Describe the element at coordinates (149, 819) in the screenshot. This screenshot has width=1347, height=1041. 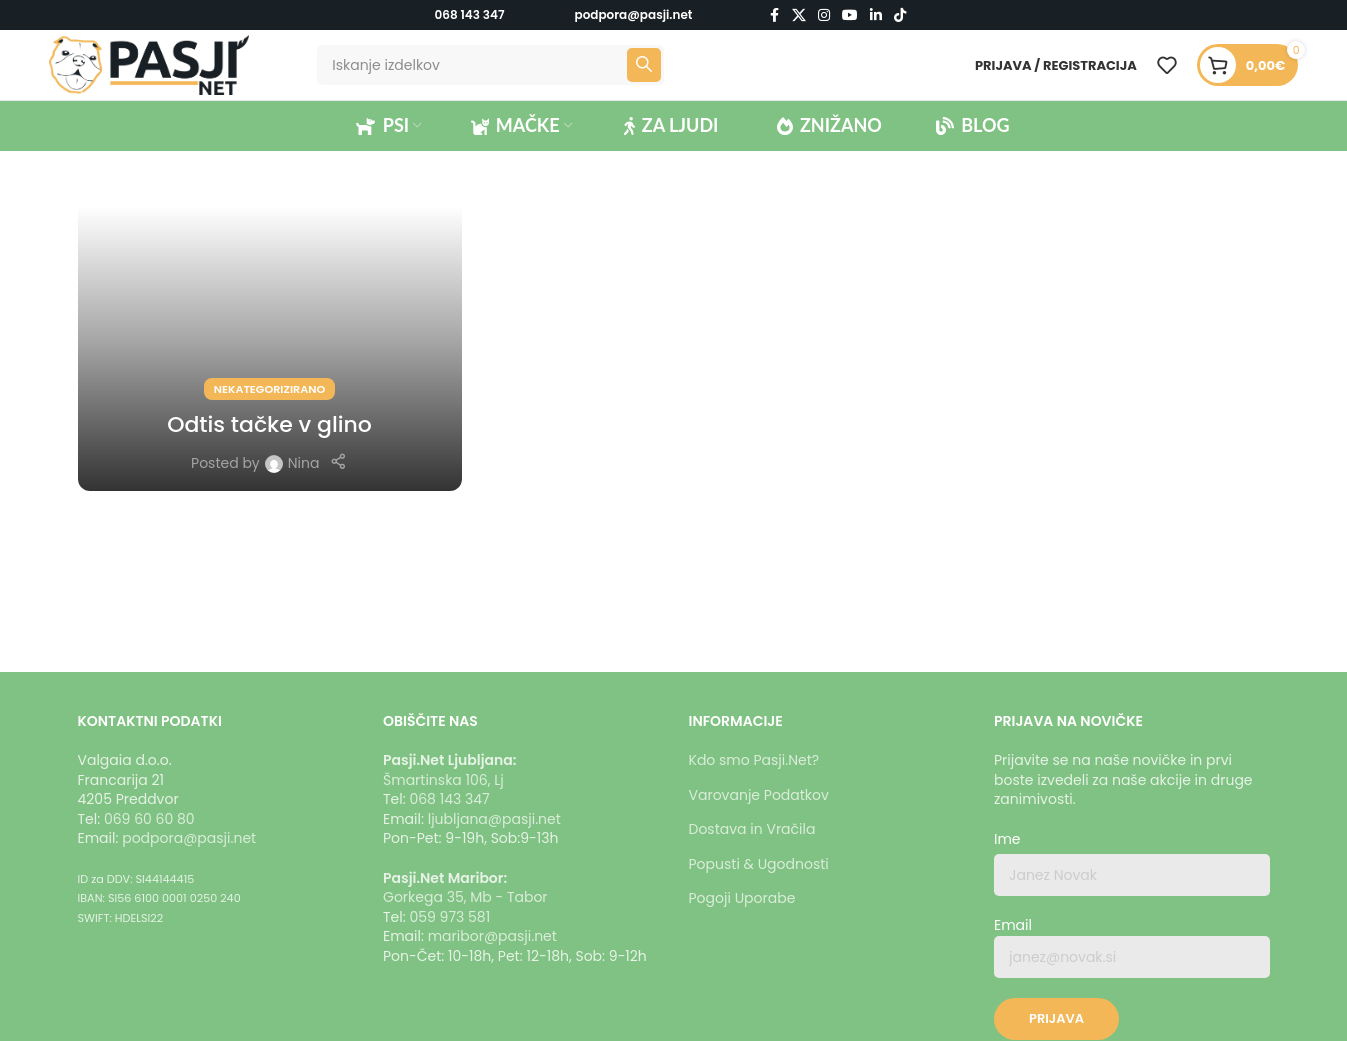
I see `069 60 60 80` at that location.